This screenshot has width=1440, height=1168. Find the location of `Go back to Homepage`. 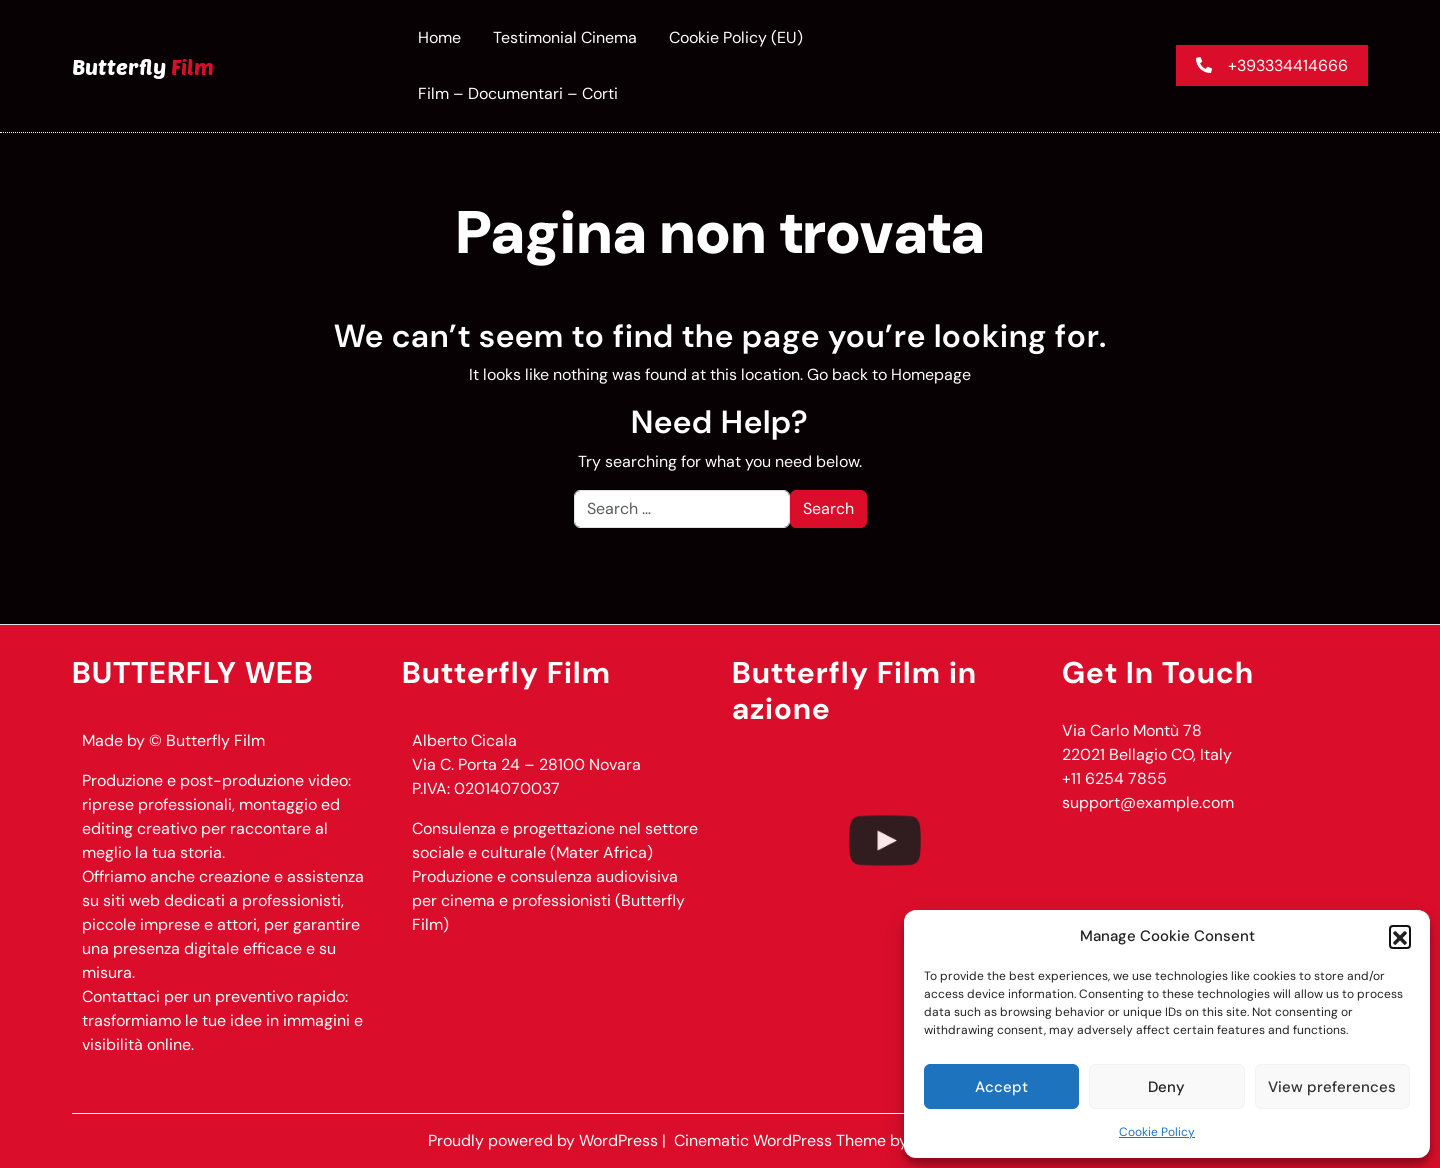

Go back to Homepage is located at coordinates (889, 374).